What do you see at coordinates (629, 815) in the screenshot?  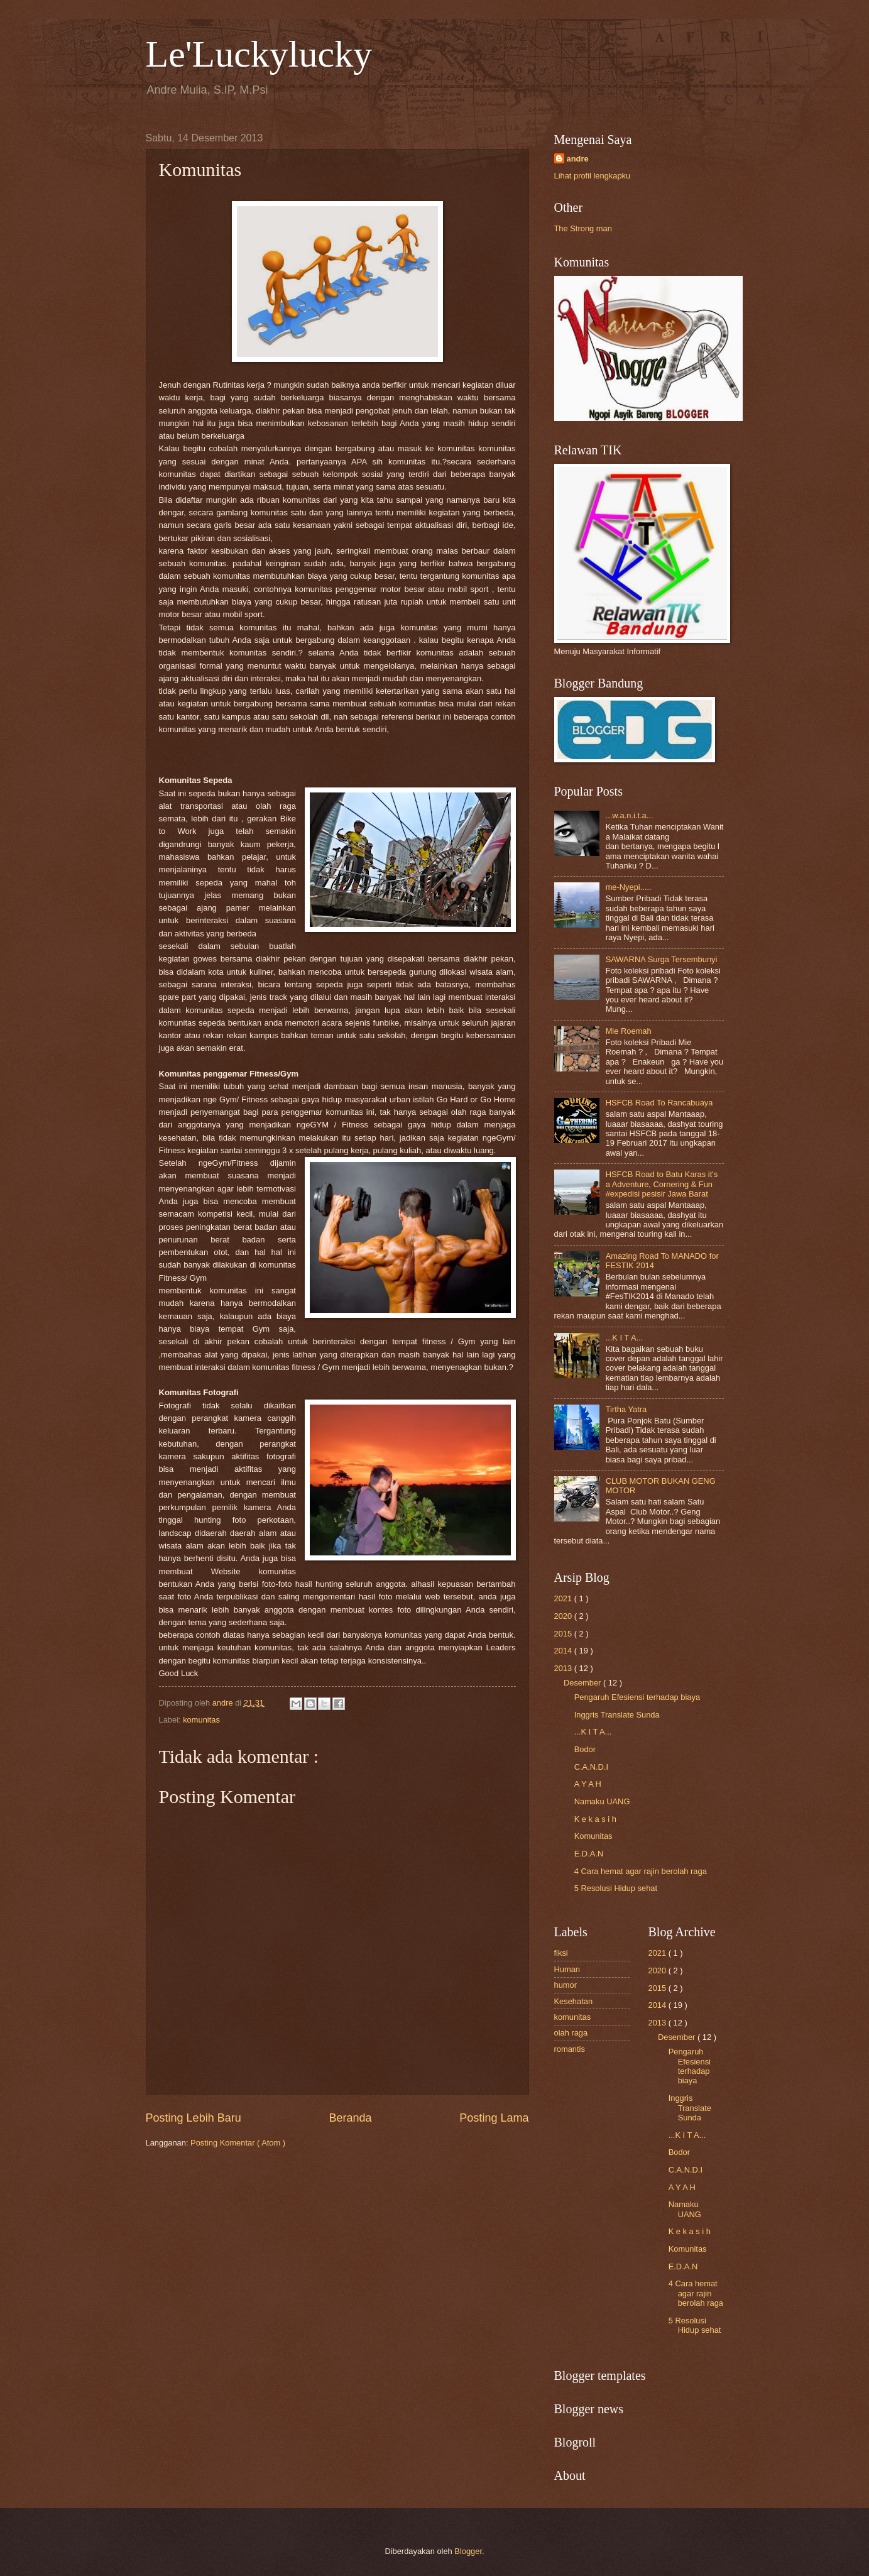 I see `...w.a.n.i.t.a...` at bounding box center [629, 815].